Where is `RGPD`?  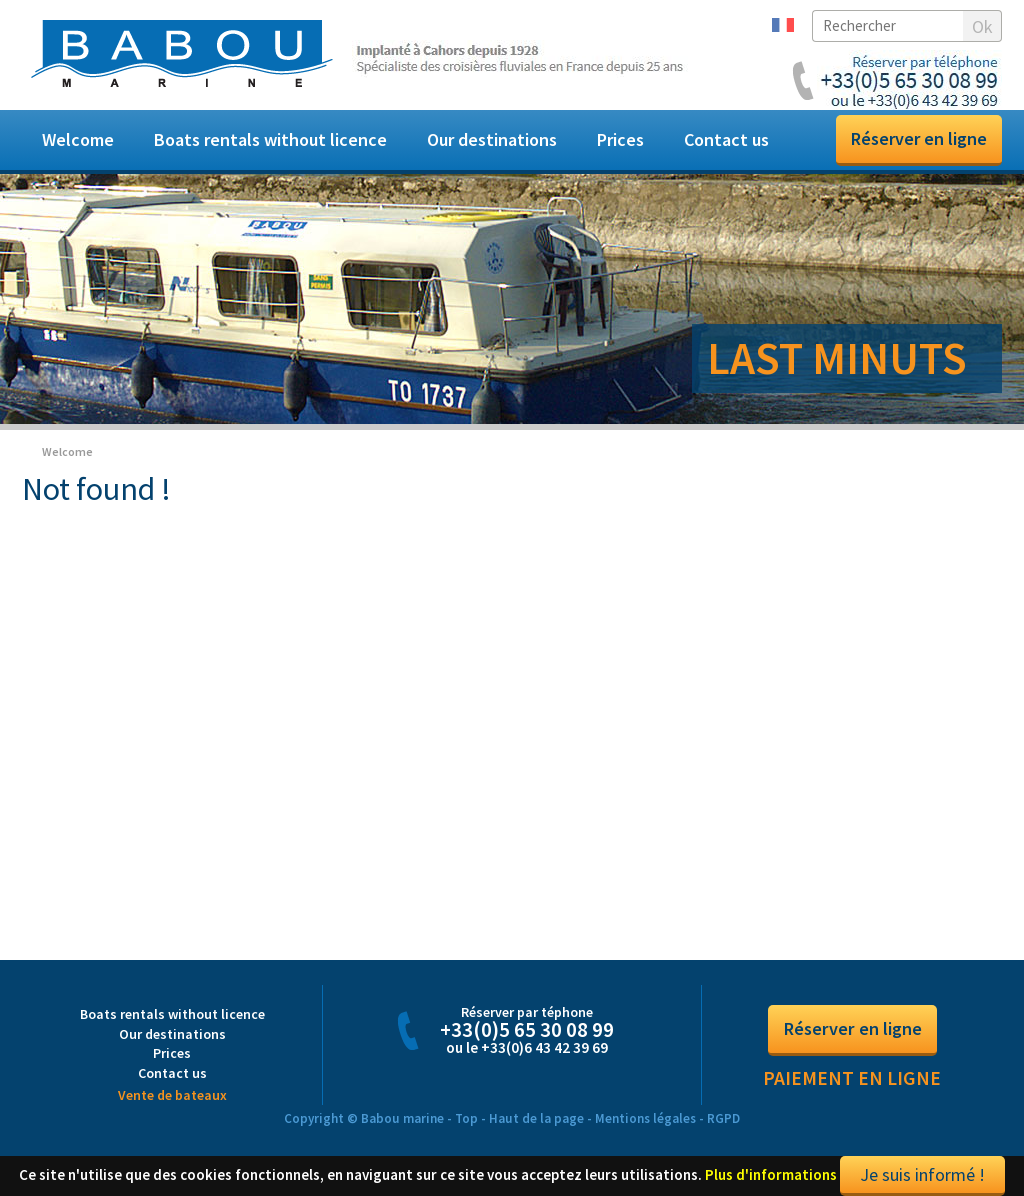 RGPD is located at coordinates (723, 1118).